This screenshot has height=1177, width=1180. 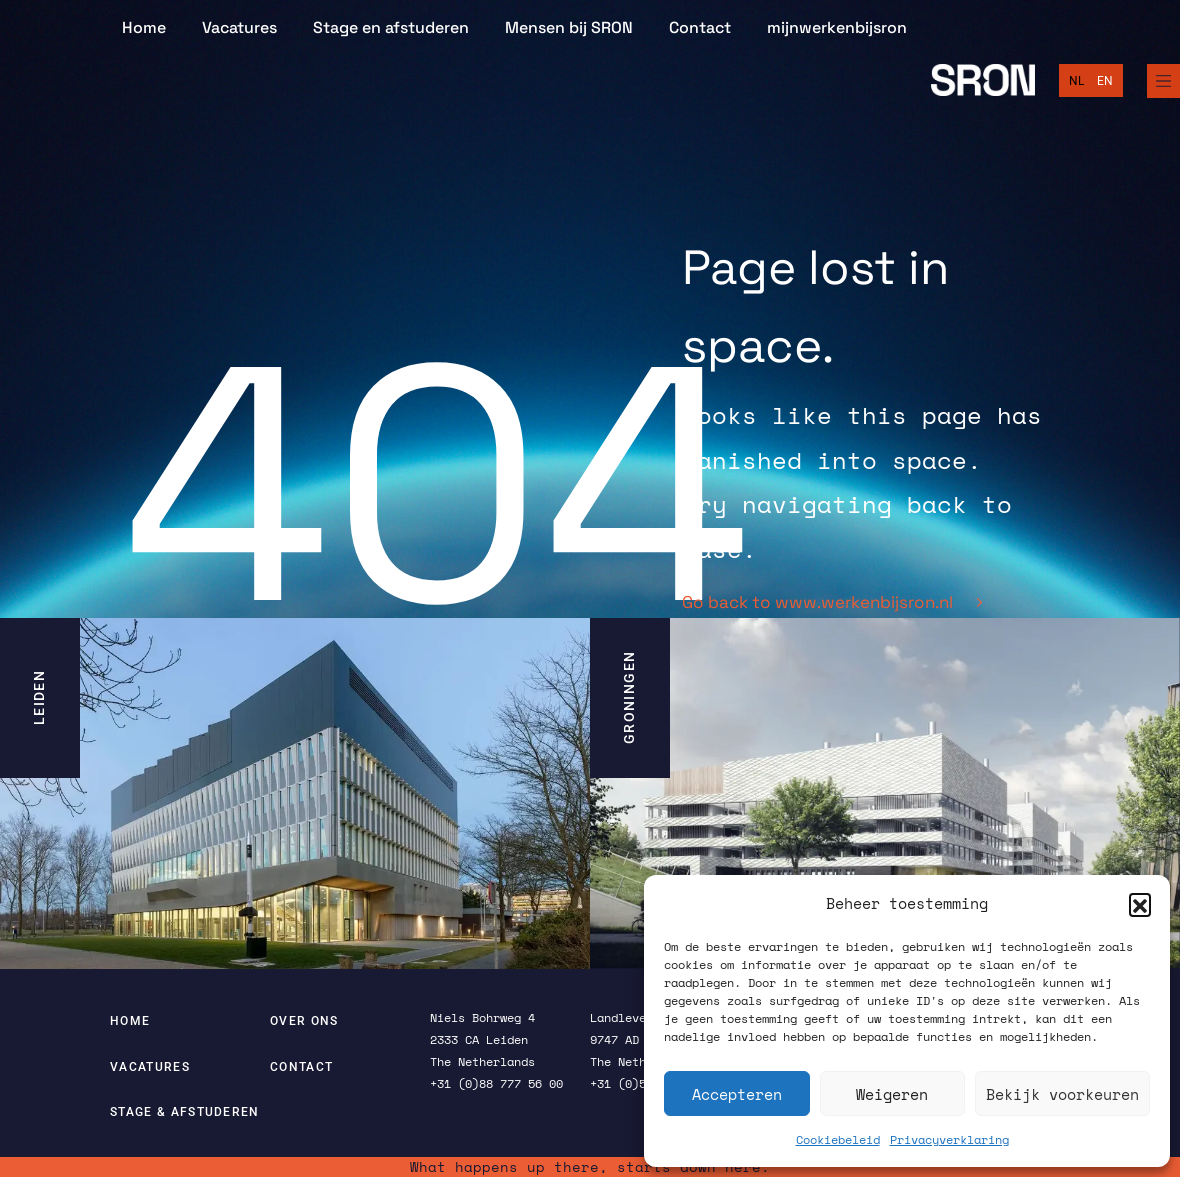 What do you see at coordinates (949, 1139) in the screenshot?
I see `Privacyverklaring` at bounding box center [949, 1139].